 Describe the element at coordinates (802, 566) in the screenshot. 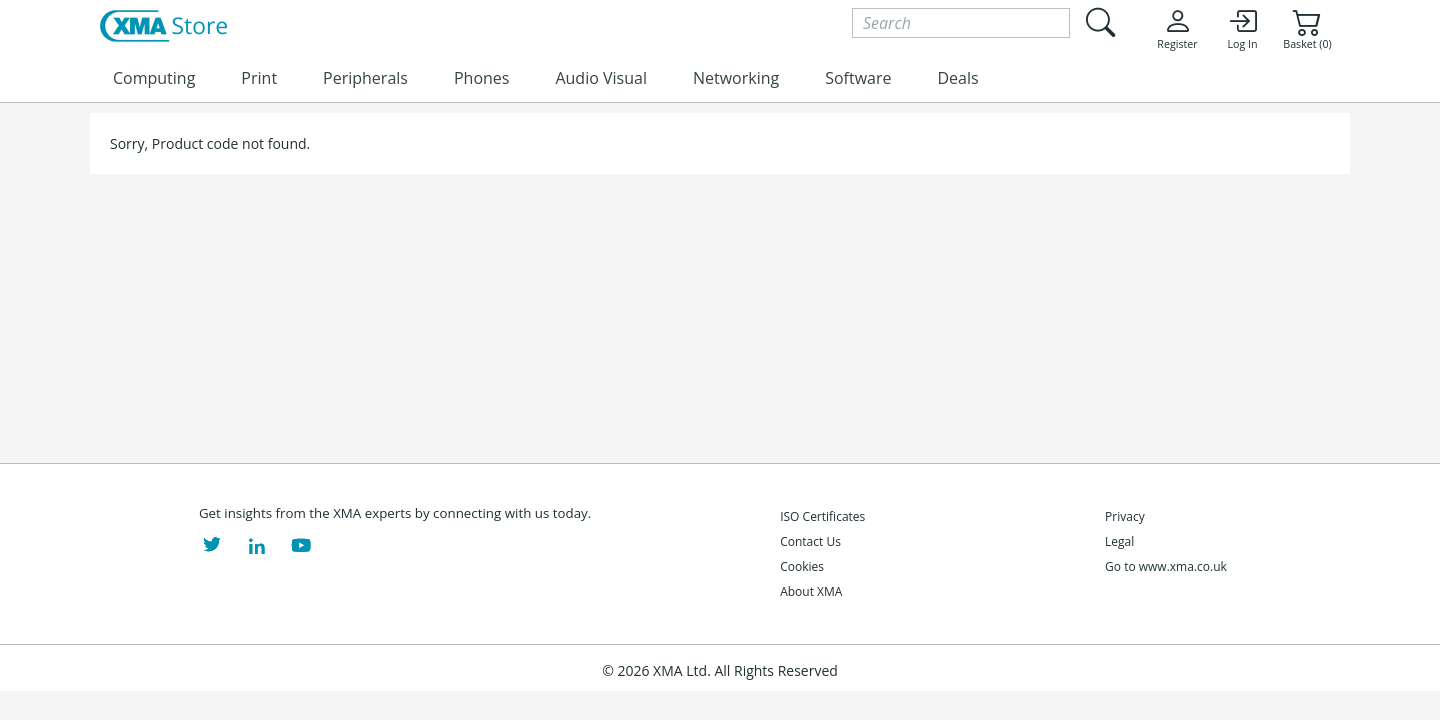

I see `Cookies` at that location.